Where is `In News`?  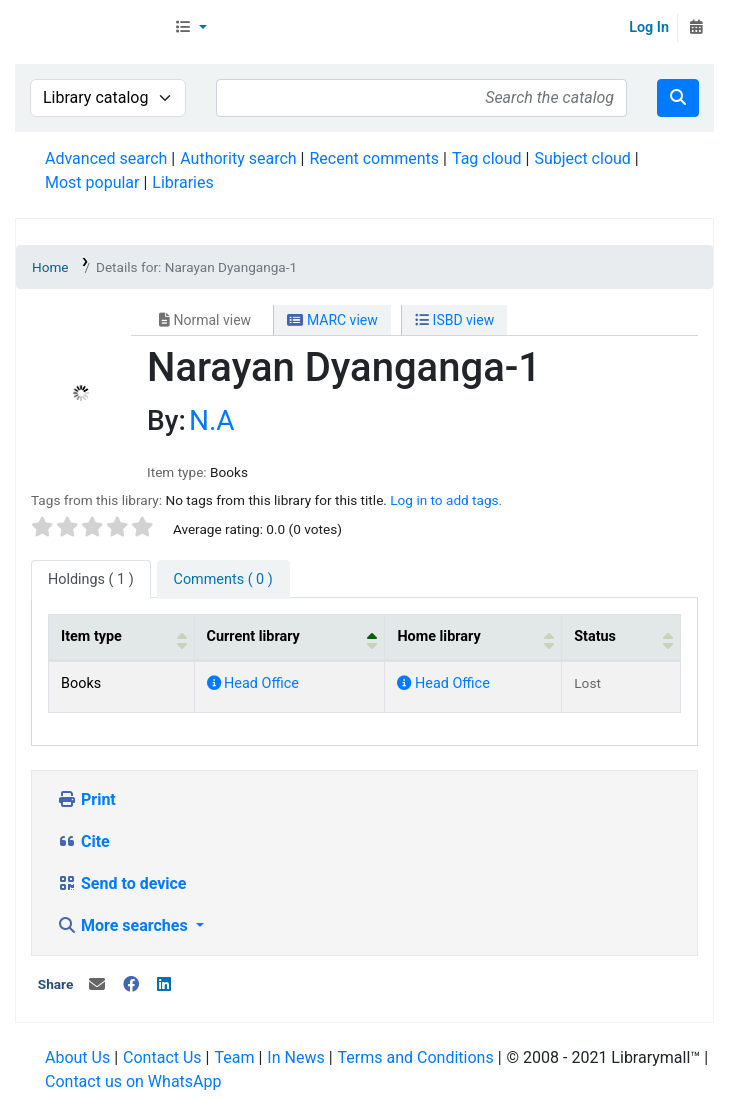
In News is located at coordinates (295, 1057).